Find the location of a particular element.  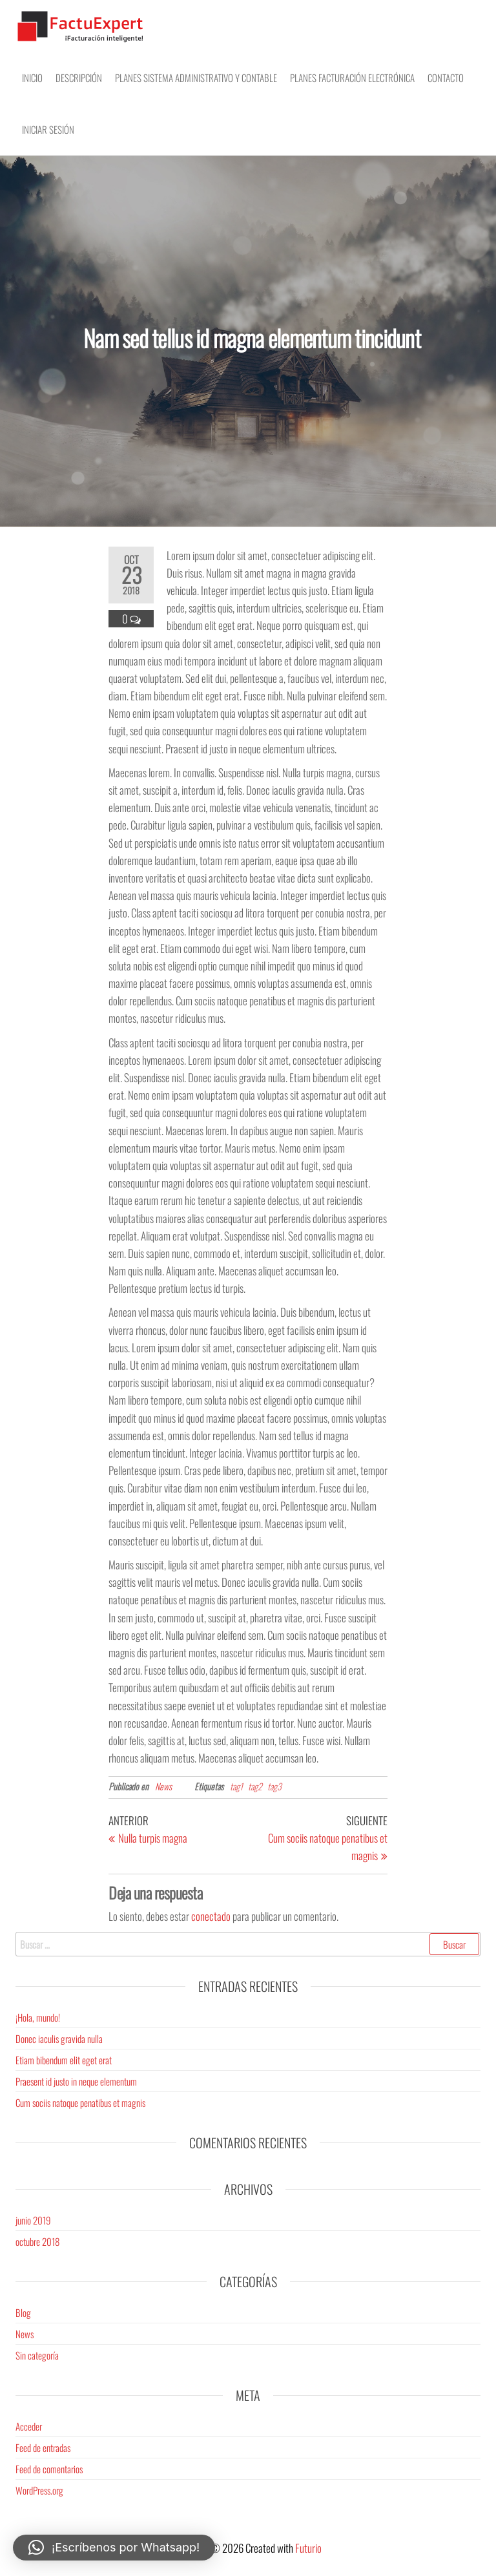

conectado is located at coordinates (211, 1916).